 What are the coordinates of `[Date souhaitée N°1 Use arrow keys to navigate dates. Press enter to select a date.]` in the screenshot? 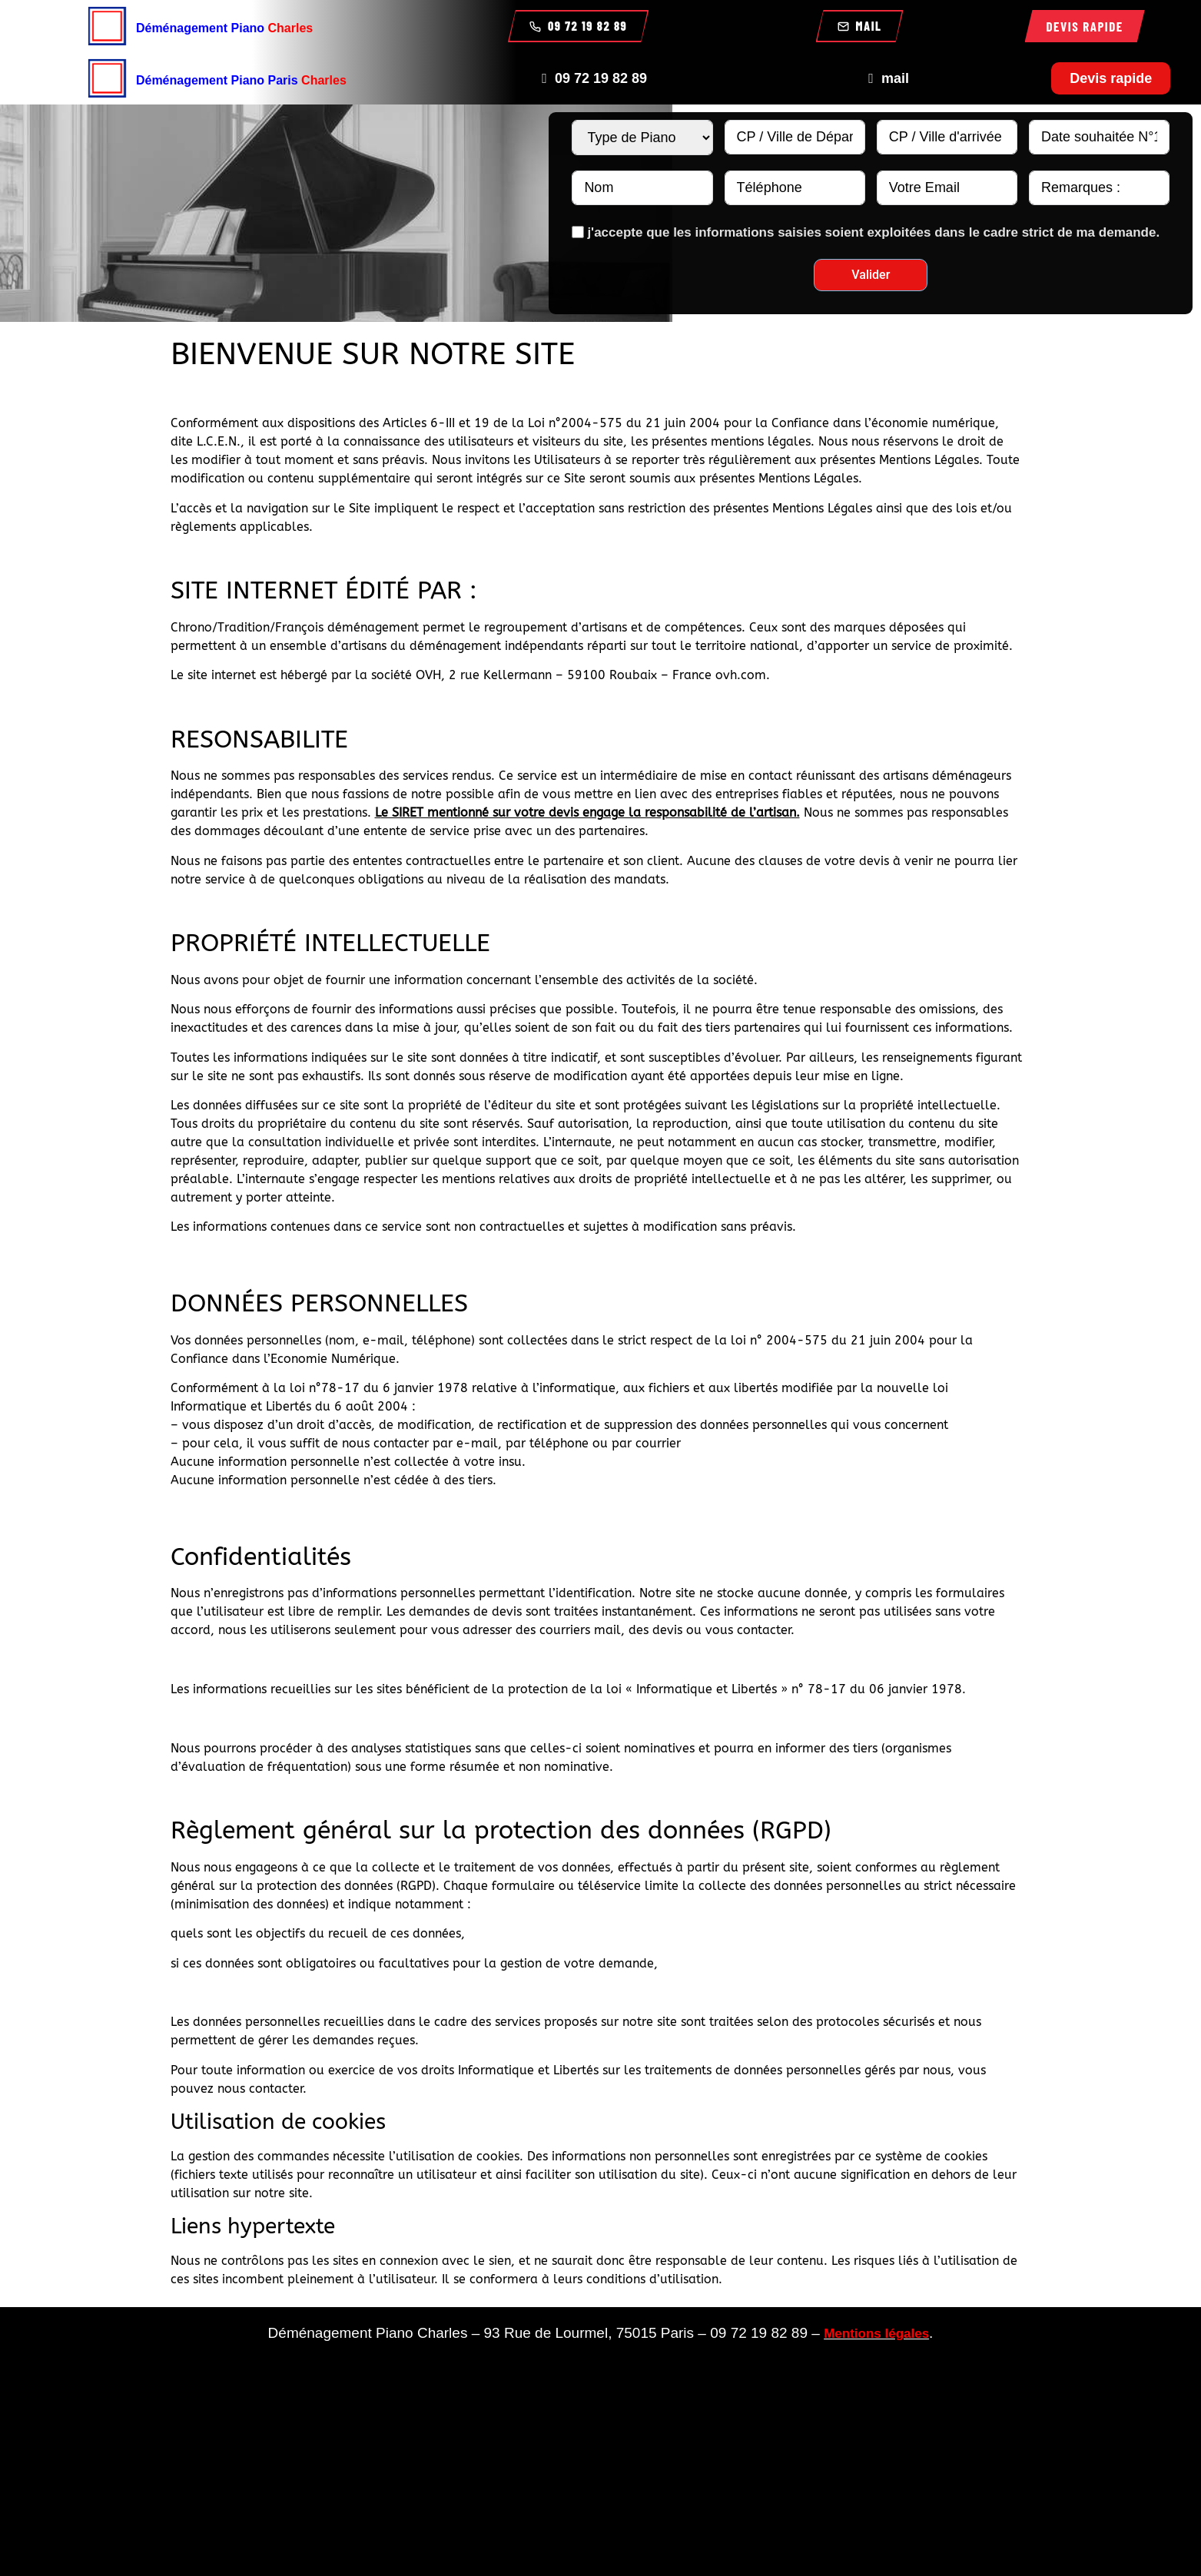 It's located at (1099, 137).